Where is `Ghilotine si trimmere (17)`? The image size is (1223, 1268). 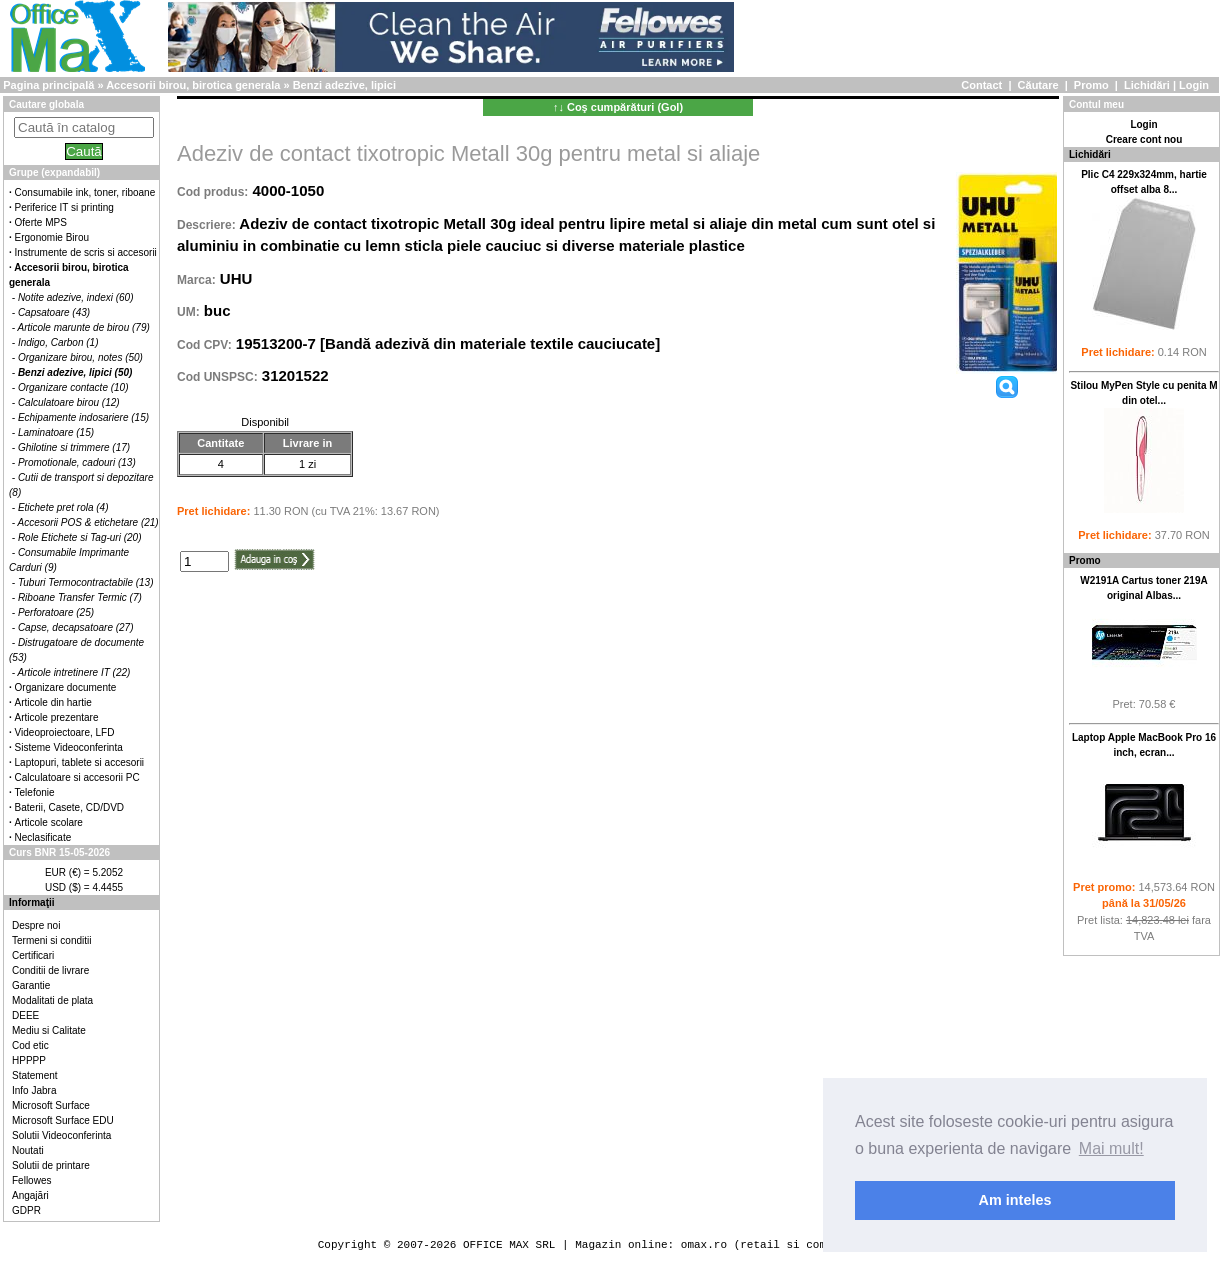
Ghilotine si trimmere (17) is located at coordinates (74, 447).